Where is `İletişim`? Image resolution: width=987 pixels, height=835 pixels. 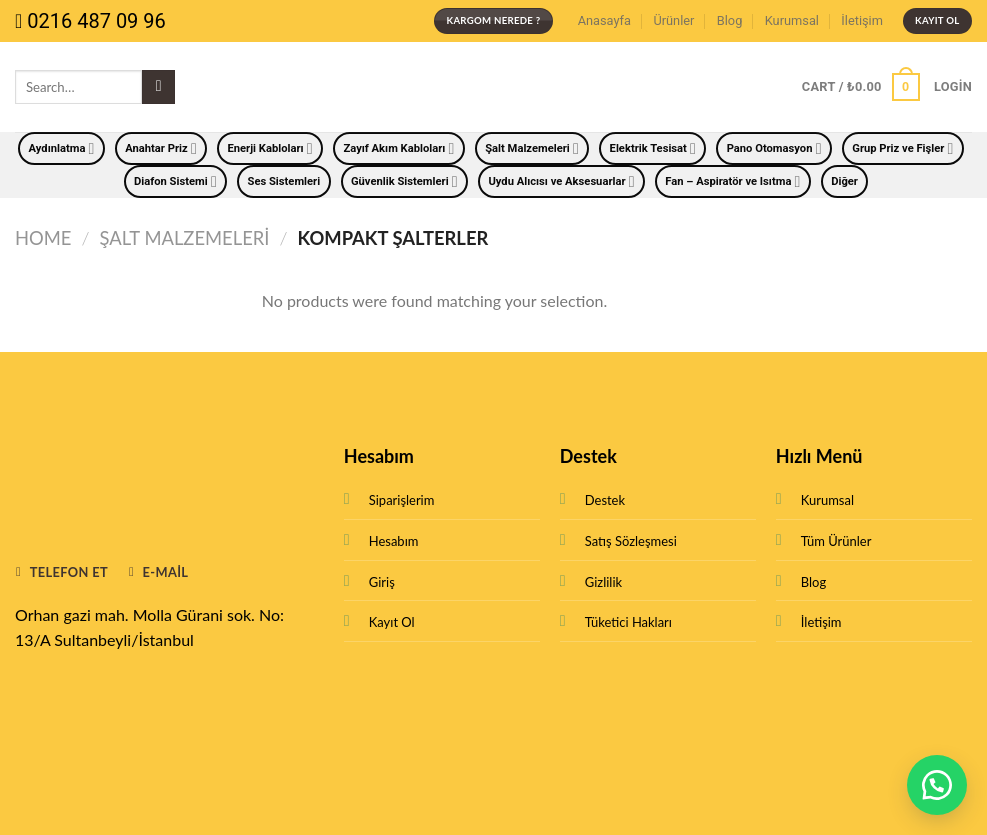
İletişim is located at coordinates (862, 20).